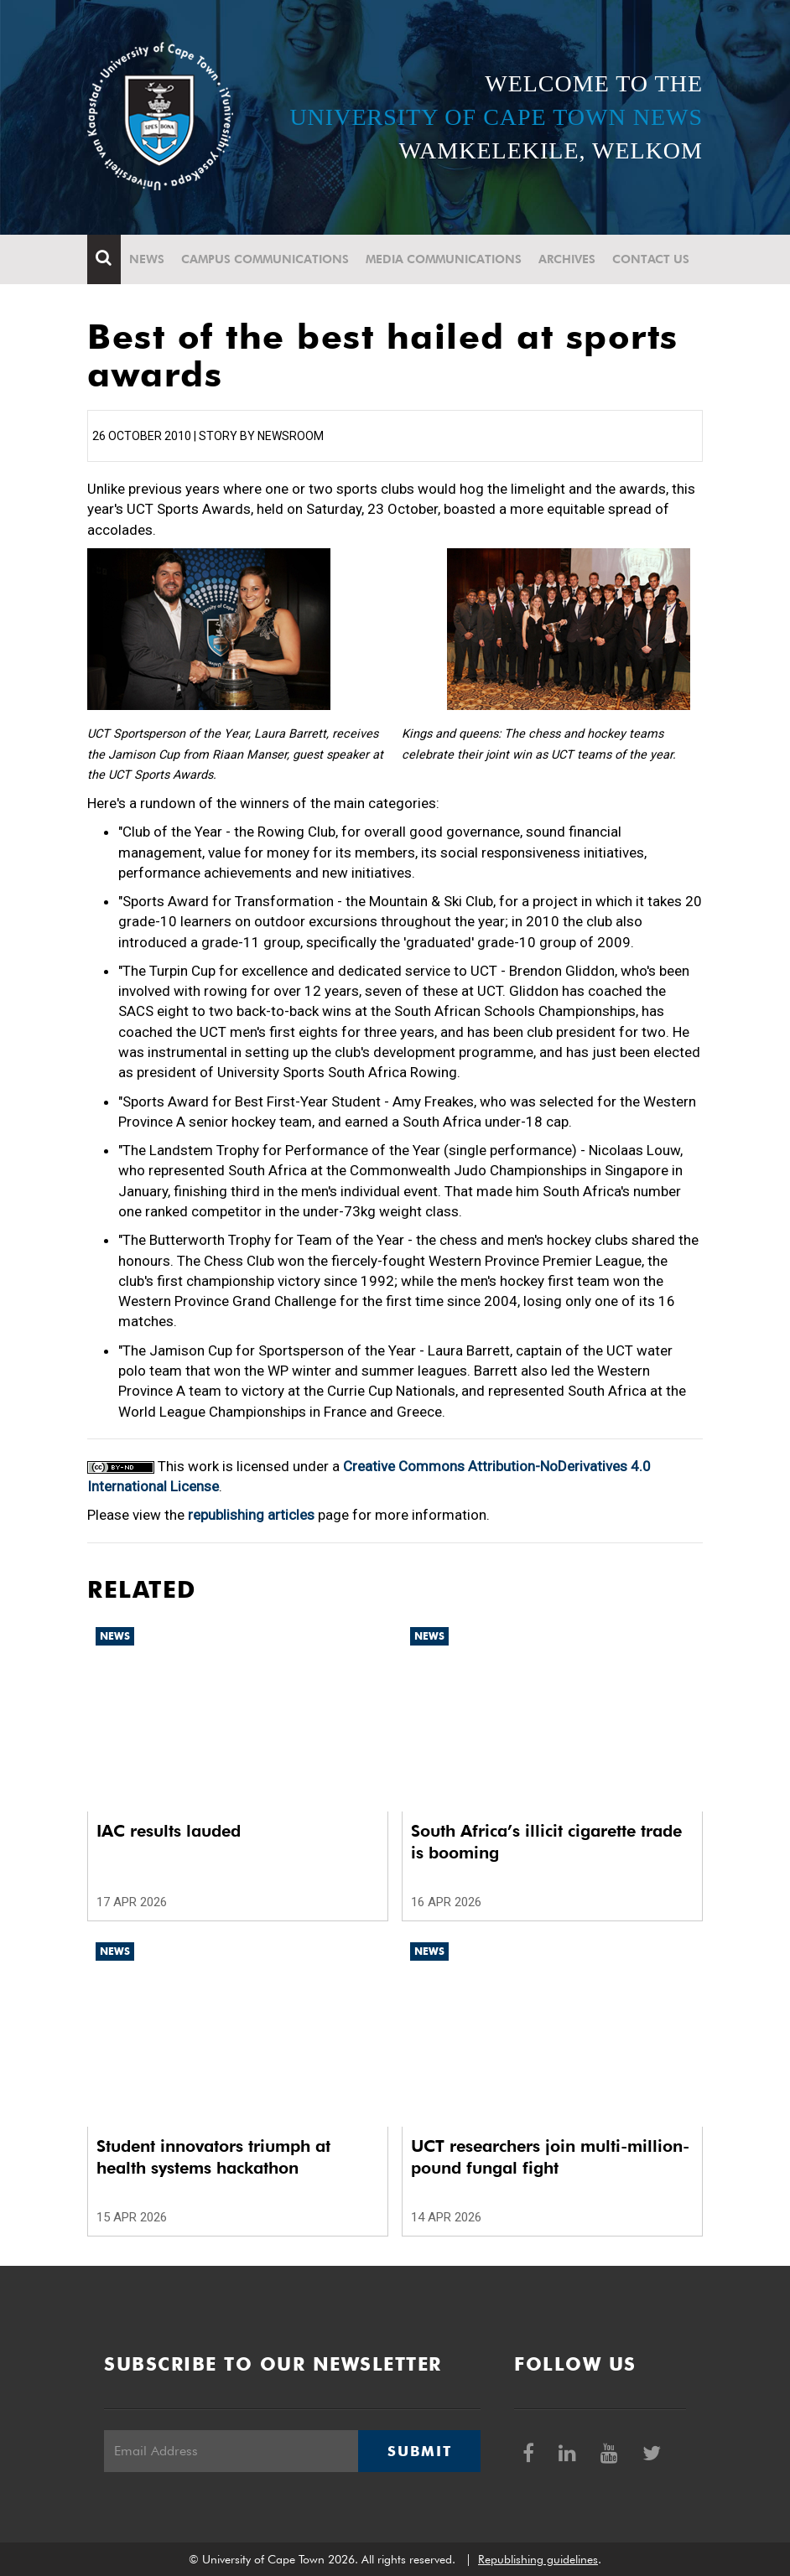  Describe the element at coordinates (419, 2451) in the screenshot. I see `Submit` at that location.